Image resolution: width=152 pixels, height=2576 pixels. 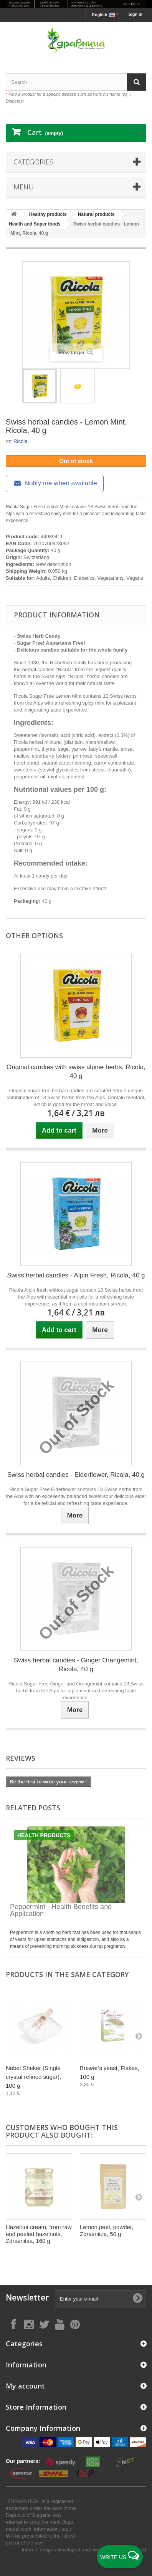 I want to click on [Follow on Pinterest], so click(x=74, y=2324).